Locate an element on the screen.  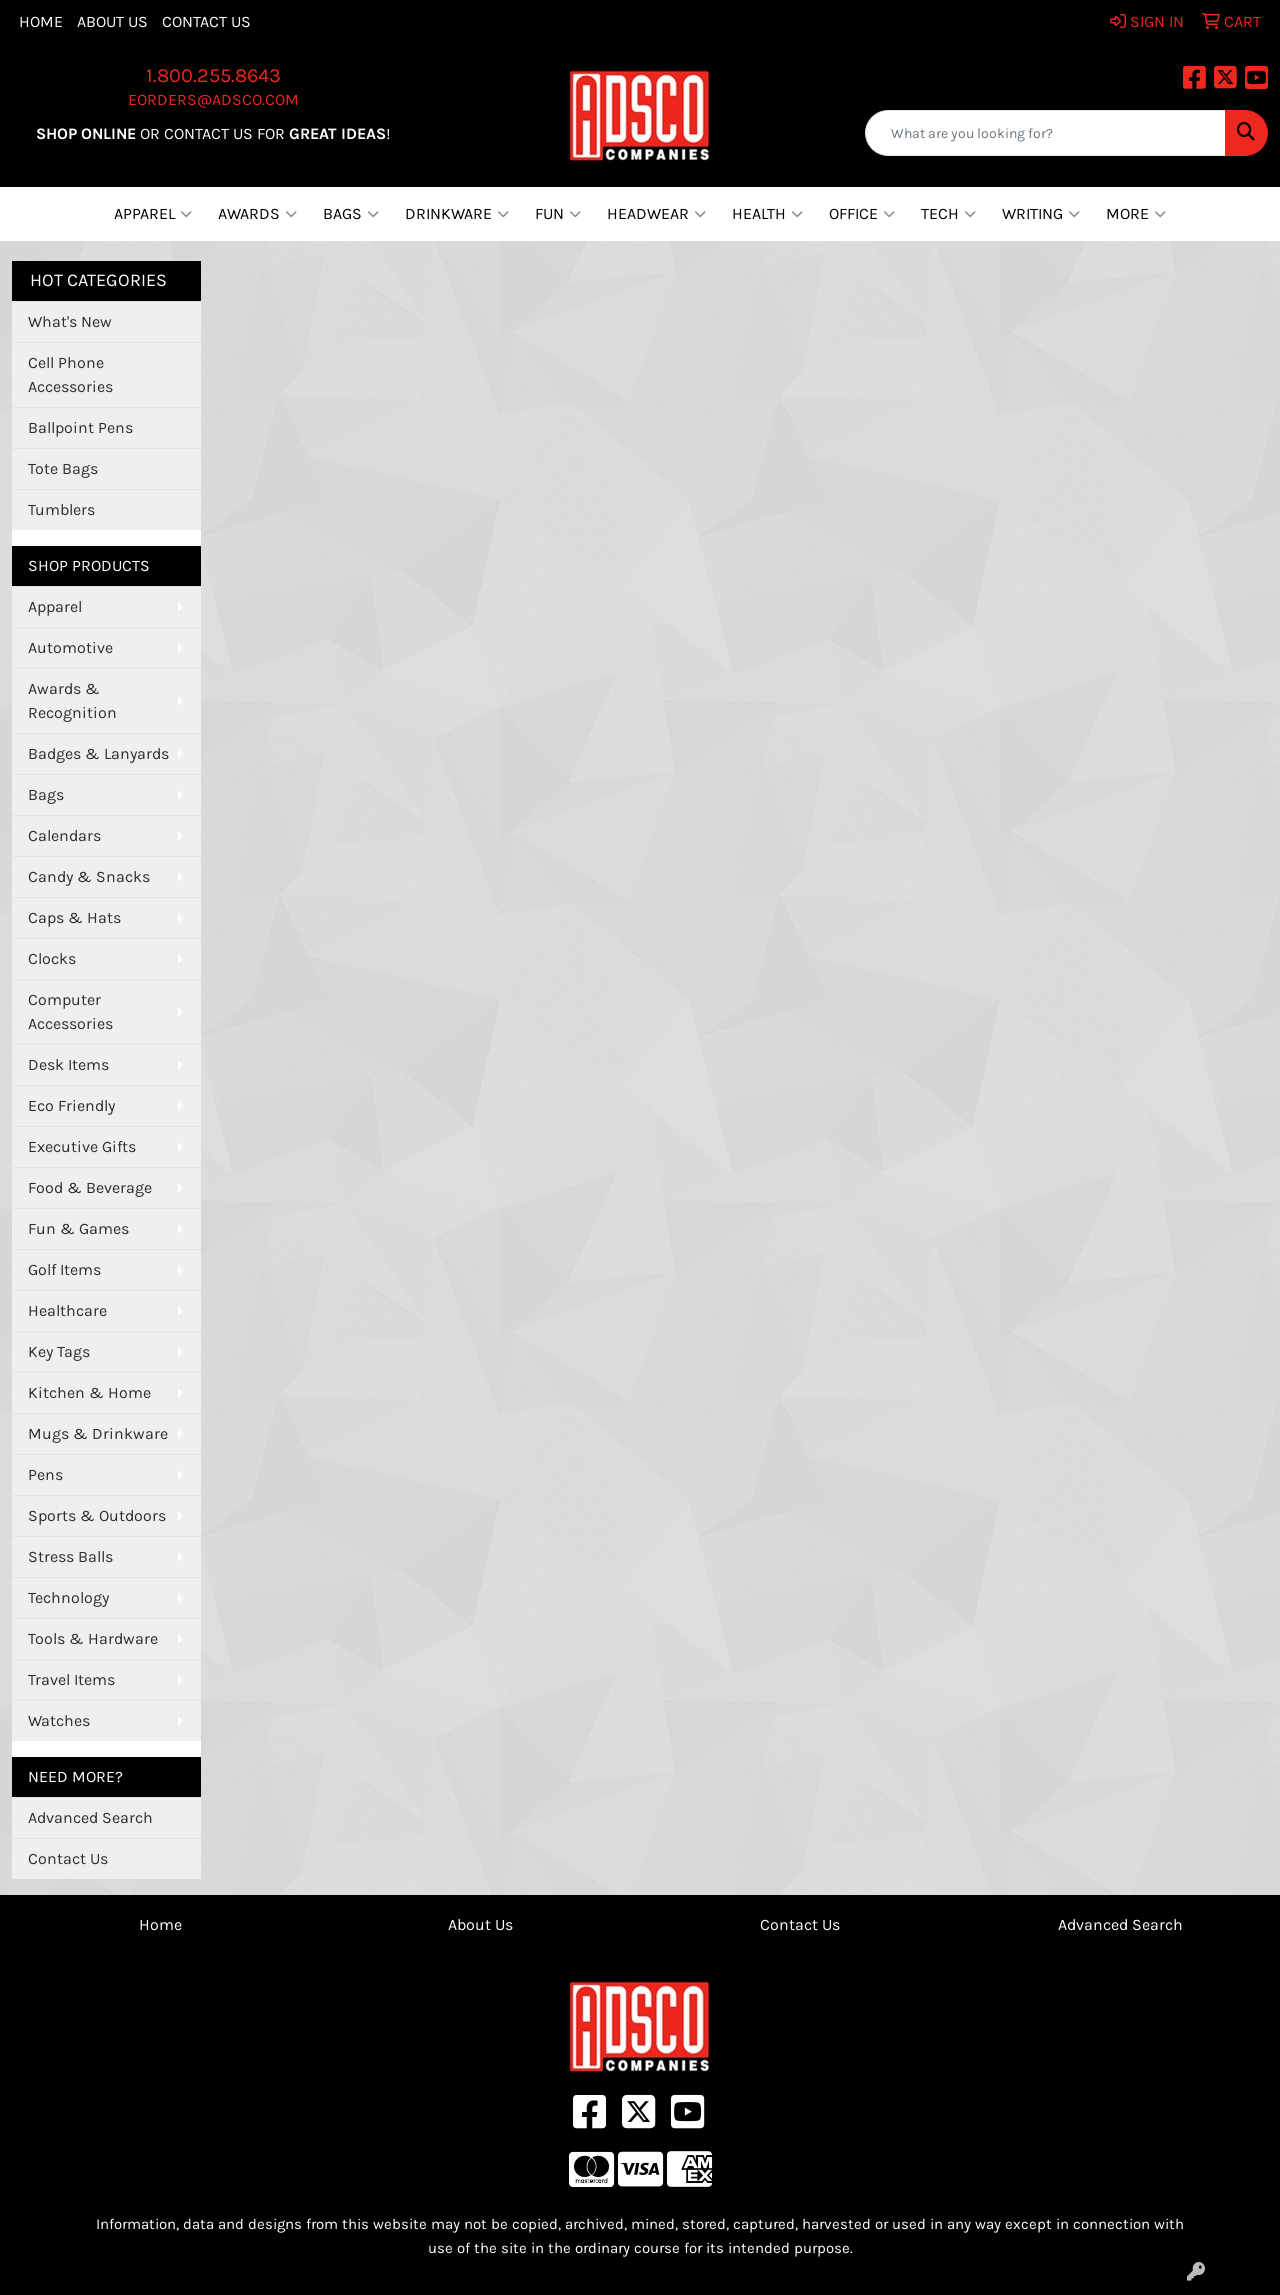
Office is located at coordinates (862, 214).